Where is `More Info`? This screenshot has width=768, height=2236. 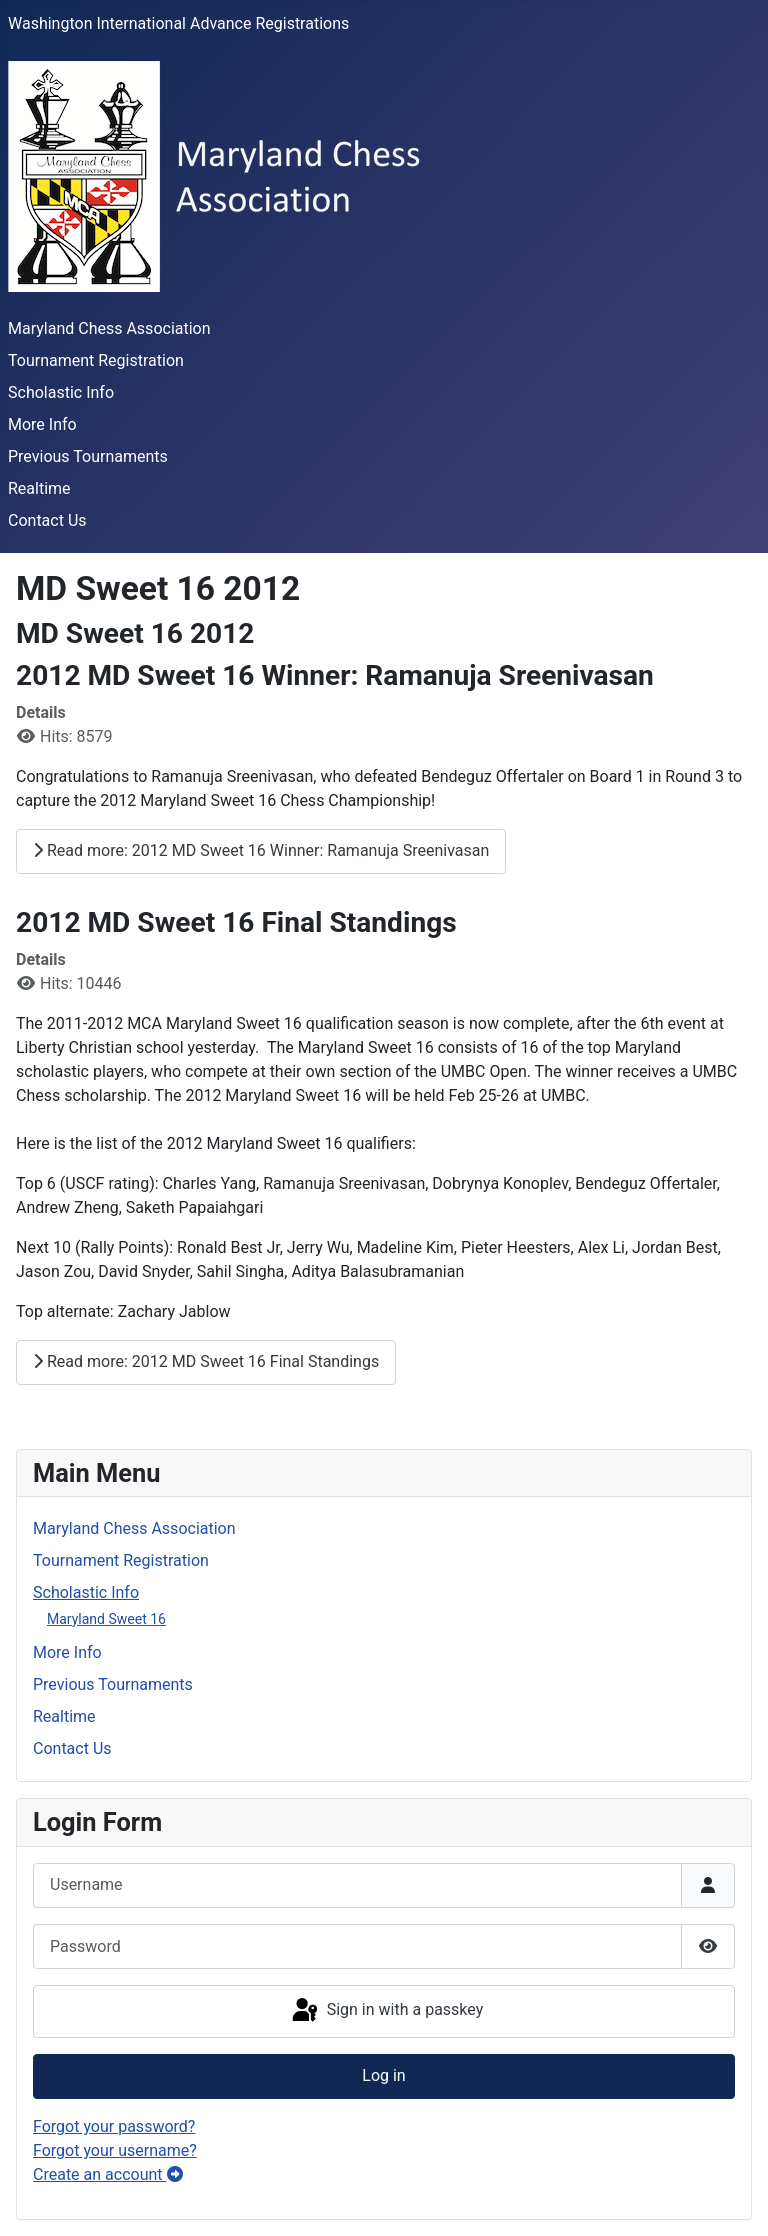 More Info is located at coordinates (42, 424).